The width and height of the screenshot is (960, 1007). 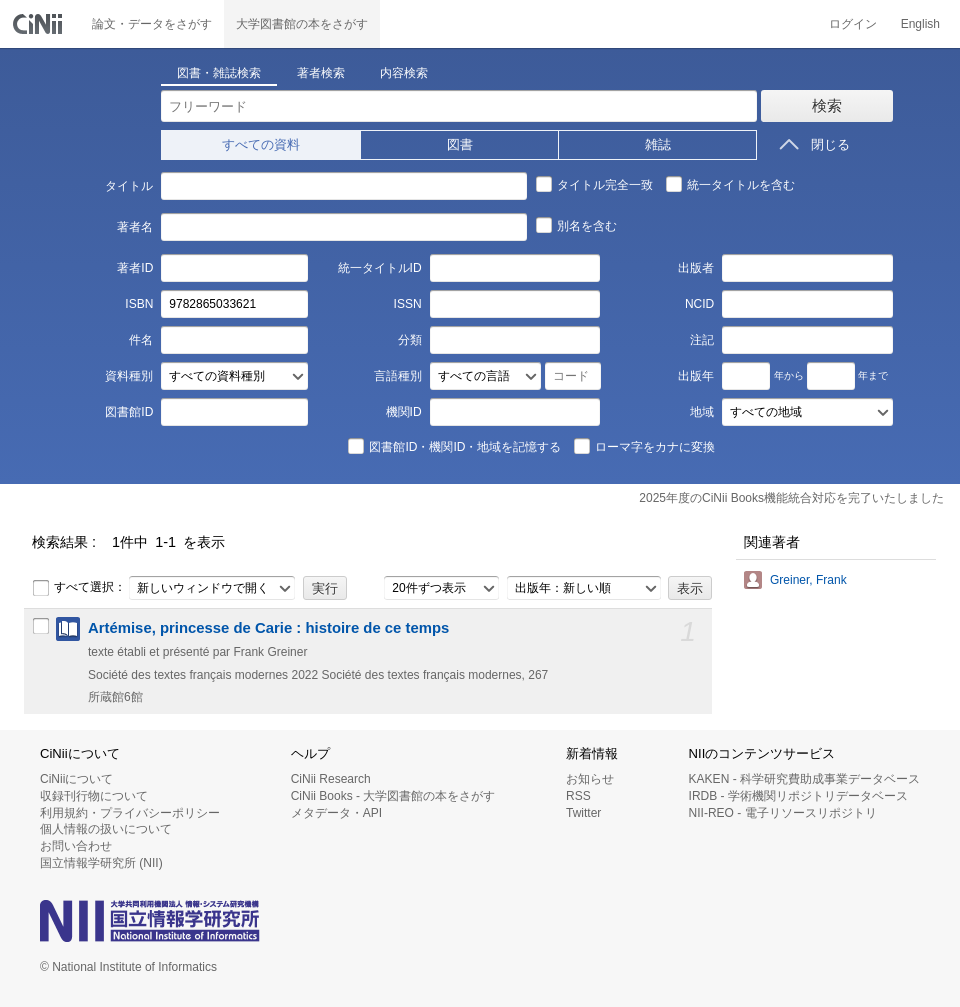 I want to click on すべての資料, so click(x=261, y=144).